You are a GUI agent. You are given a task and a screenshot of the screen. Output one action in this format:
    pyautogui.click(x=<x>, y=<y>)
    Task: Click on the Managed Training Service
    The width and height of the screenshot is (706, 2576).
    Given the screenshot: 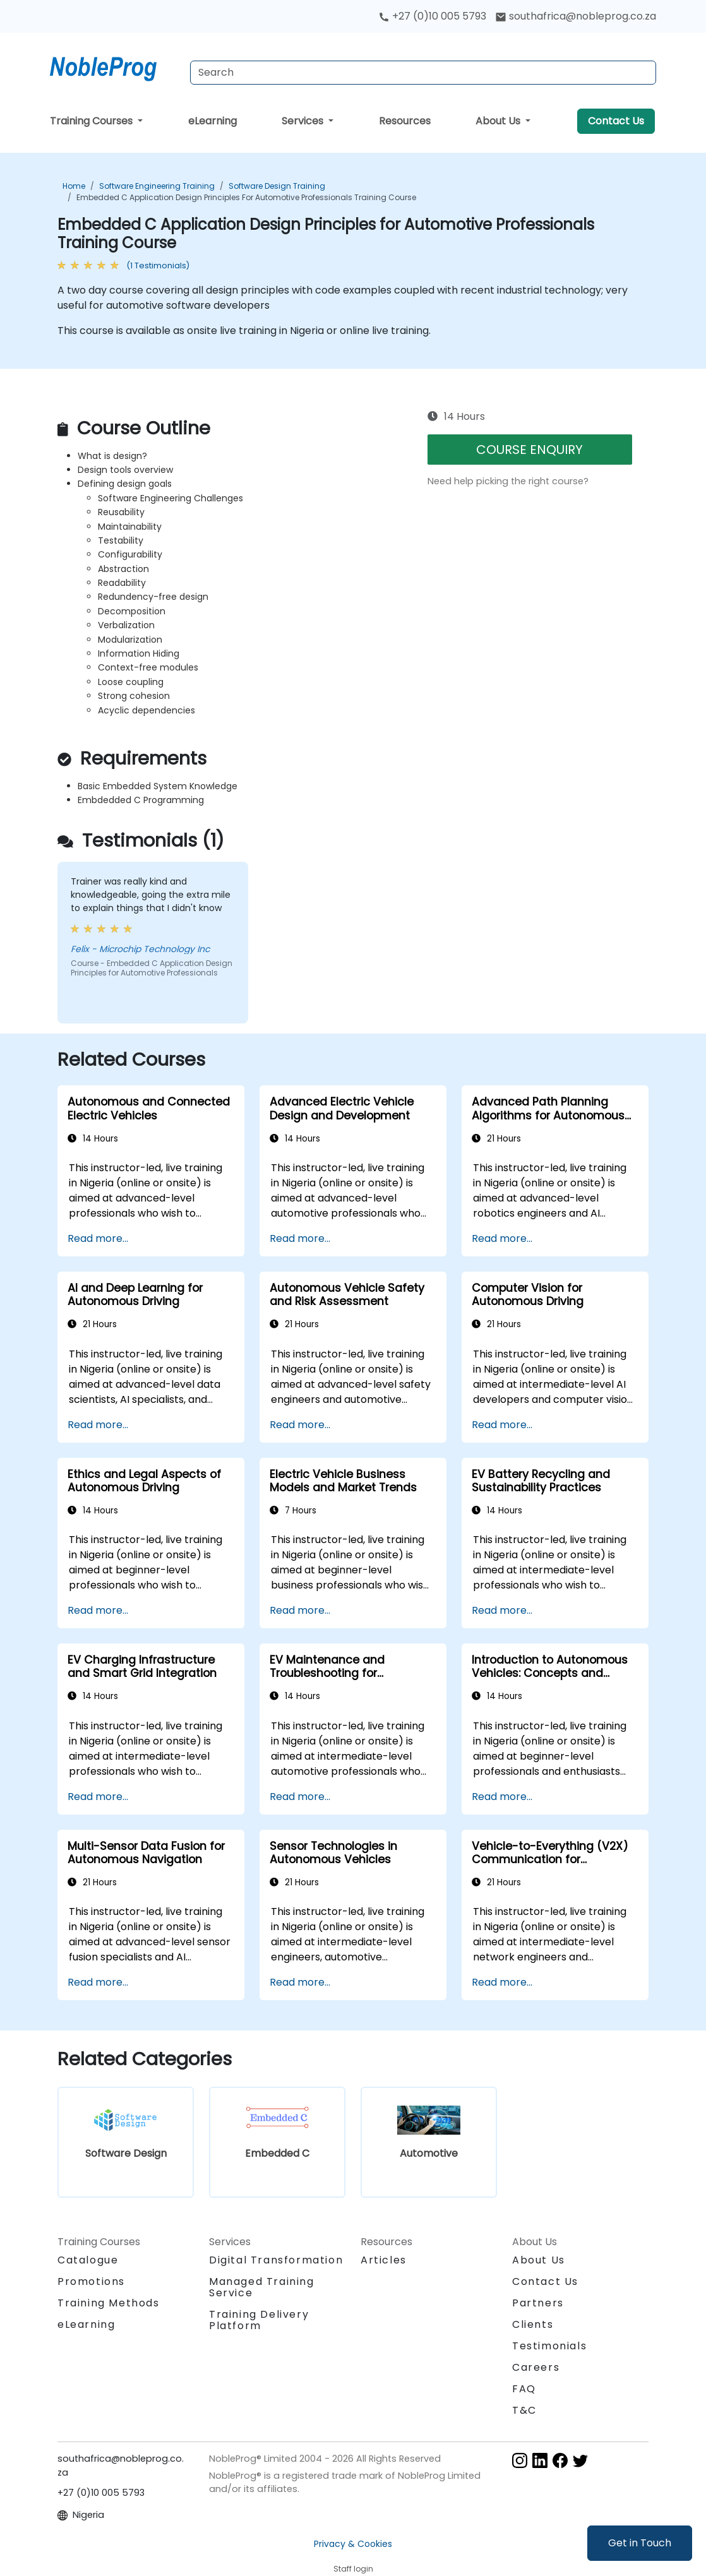 What is the action you would take?
    pyautogui.click(x=261, y=2287)
    